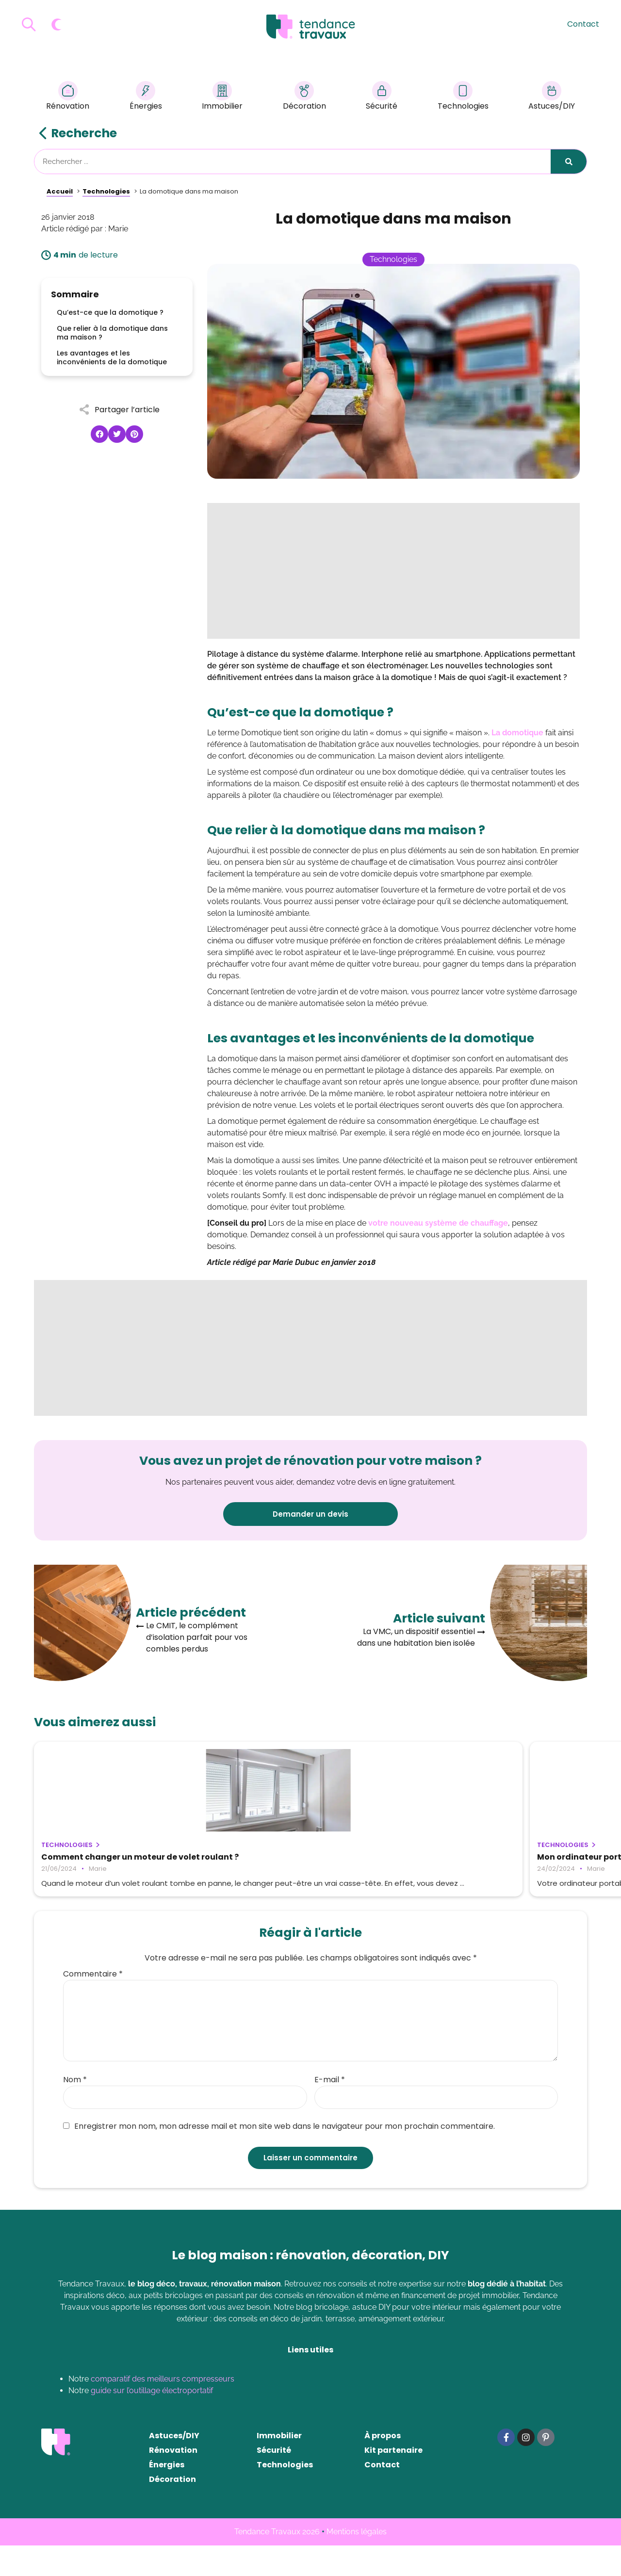 The image size is (621, 2576). What do you see at coordinates (120, 1861) in the screenshot?
I see `Comment changer un moteur de volet roulant ?` at bounding box center [120, 1861].